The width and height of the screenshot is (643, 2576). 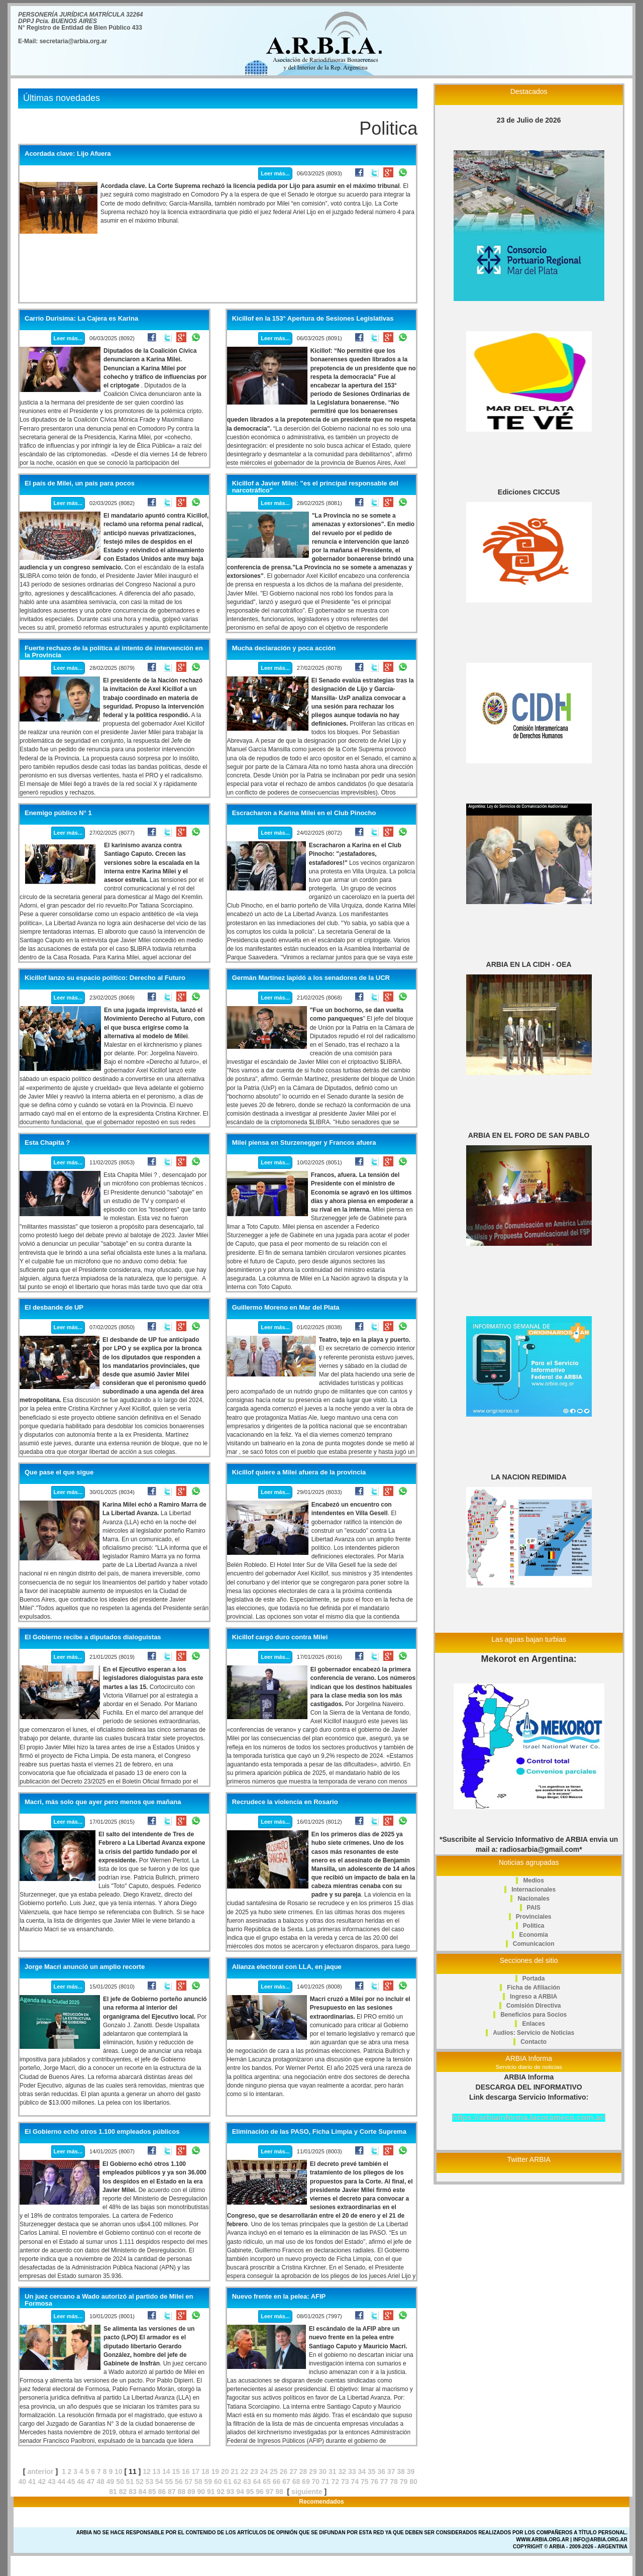 I want to click on 39, so click(x=411, y=2471).